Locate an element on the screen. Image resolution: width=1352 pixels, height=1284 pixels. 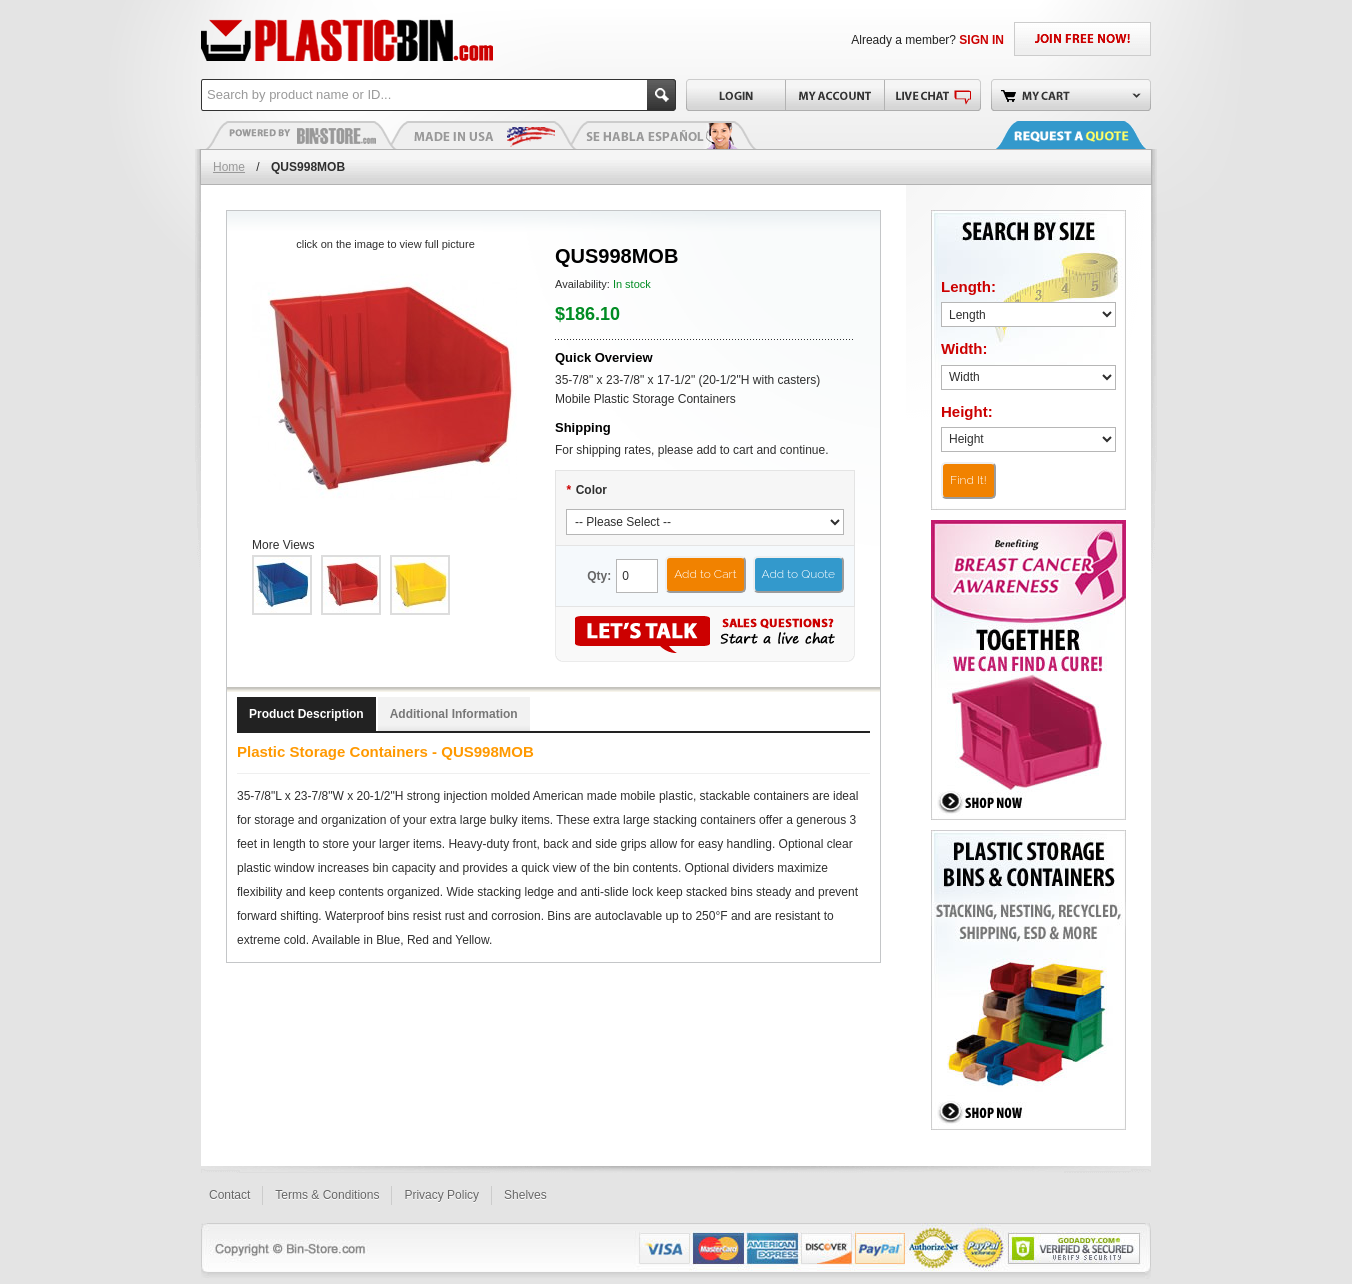
My Account is located at coordinates (834, 95).